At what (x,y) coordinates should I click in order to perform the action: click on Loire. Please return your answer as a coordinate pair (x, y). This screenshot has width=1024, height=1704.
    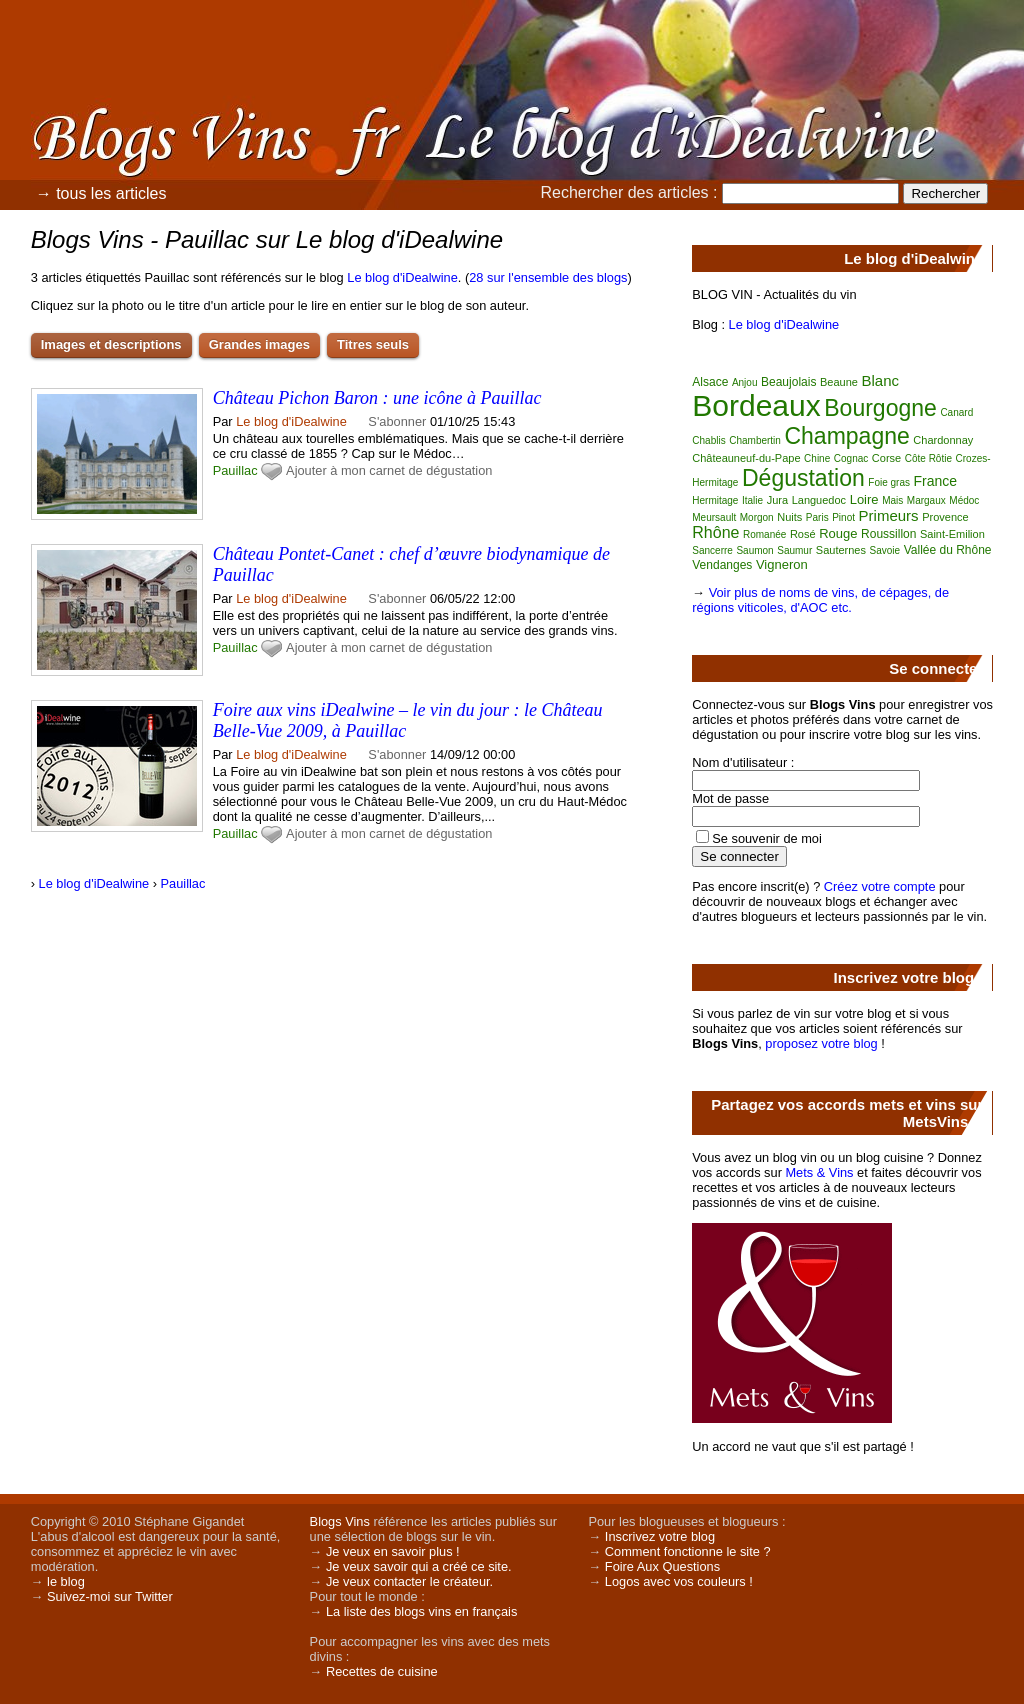
    Looking at the image, I should click on (864, 499).